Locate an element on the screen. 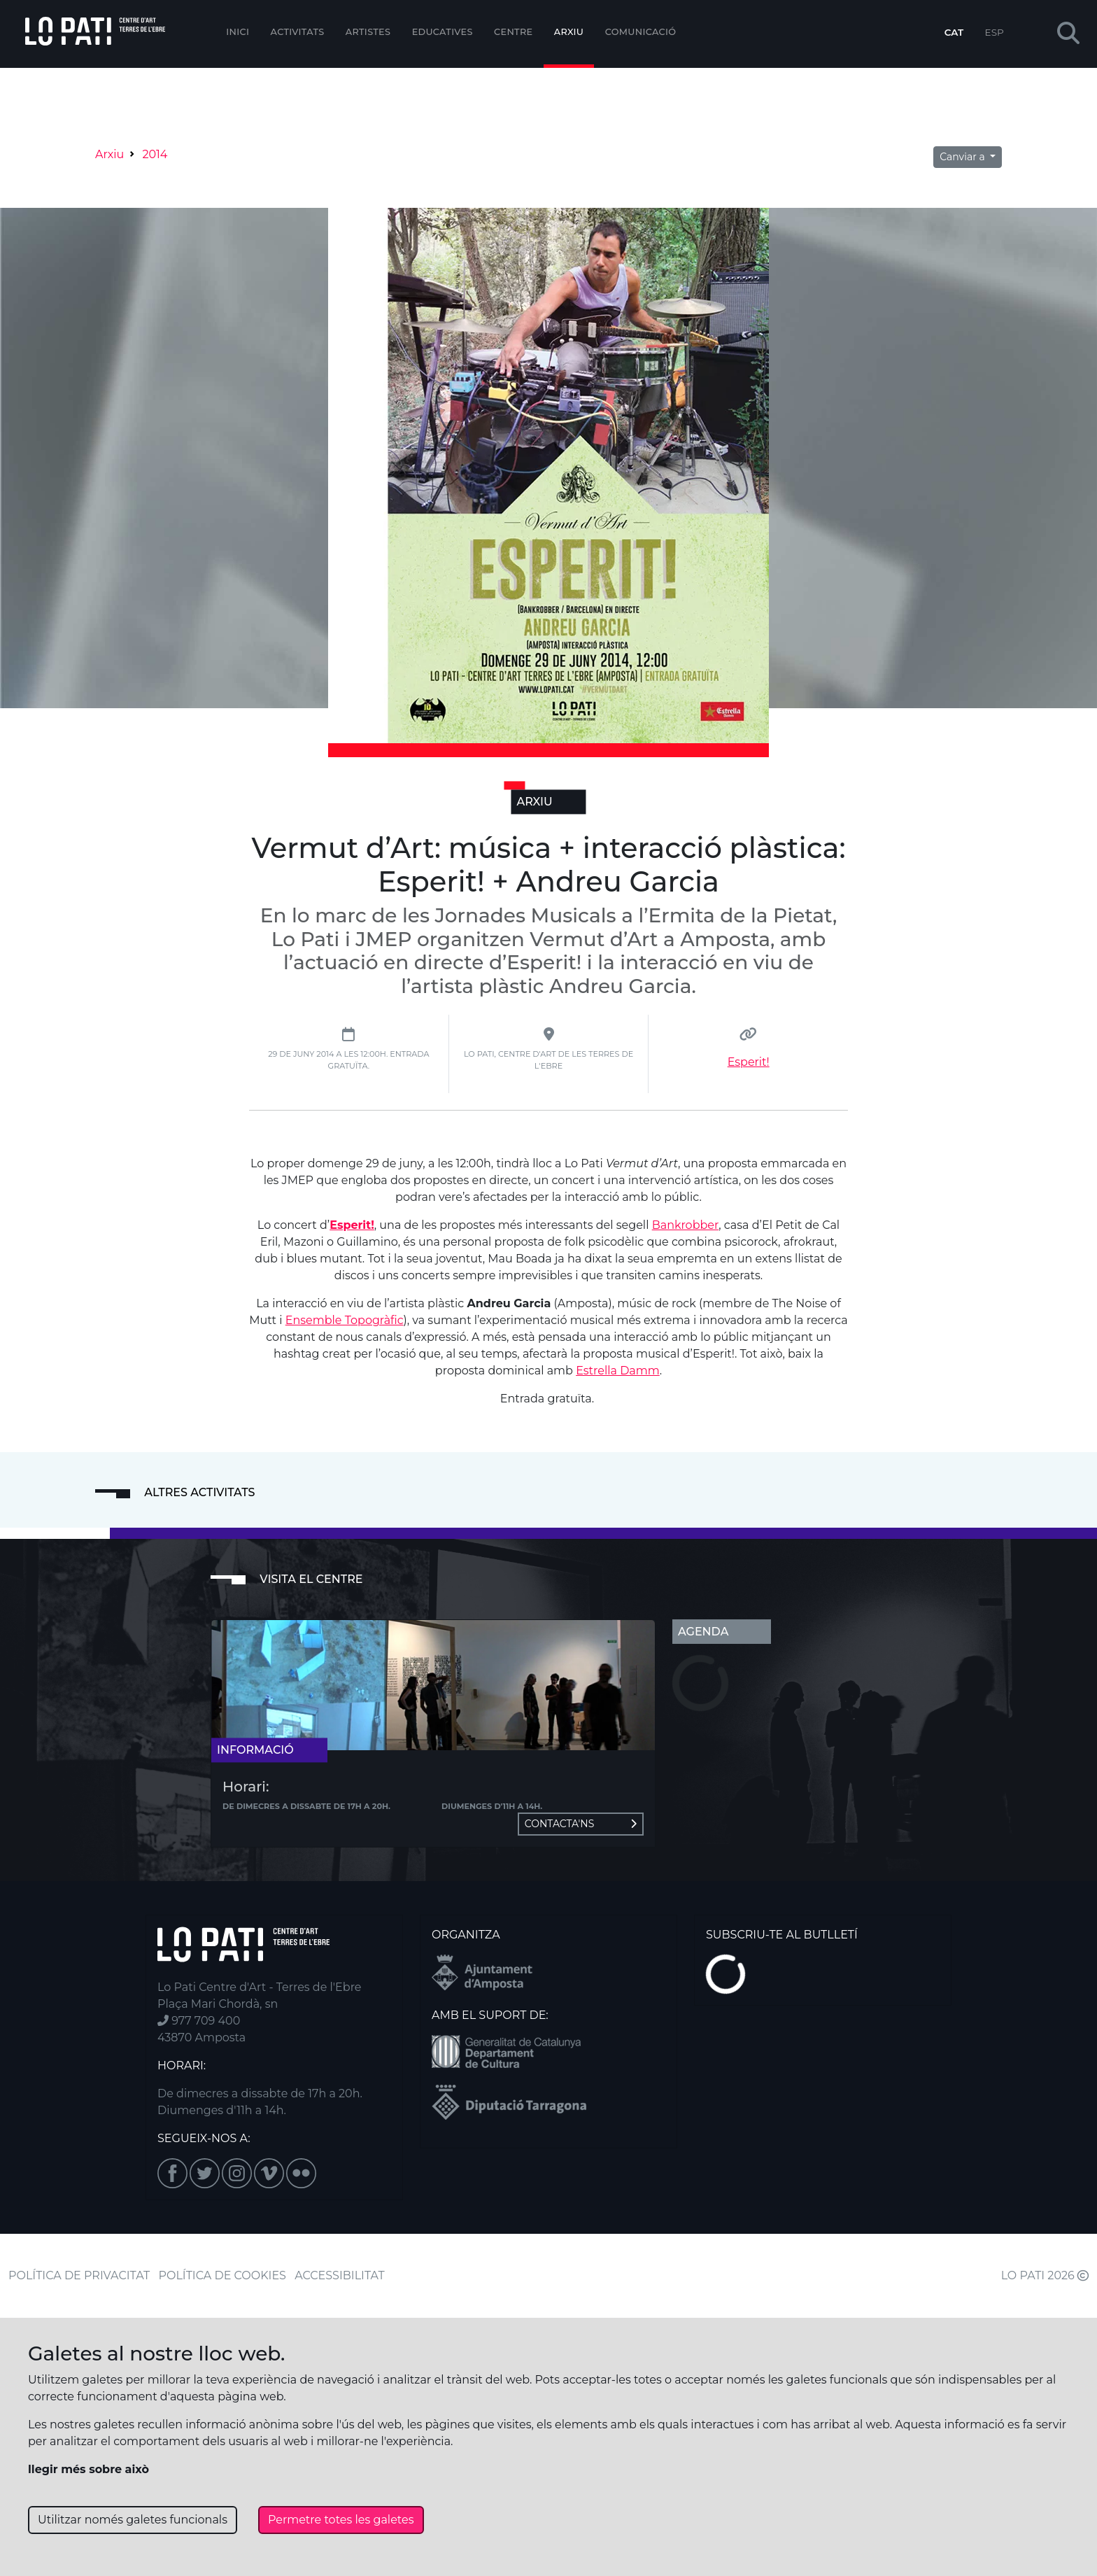 The width and height of the screenshot is (1097, 2576). POLÍTICA DE PRIVACITAT is located at coordinates (79, 2275).